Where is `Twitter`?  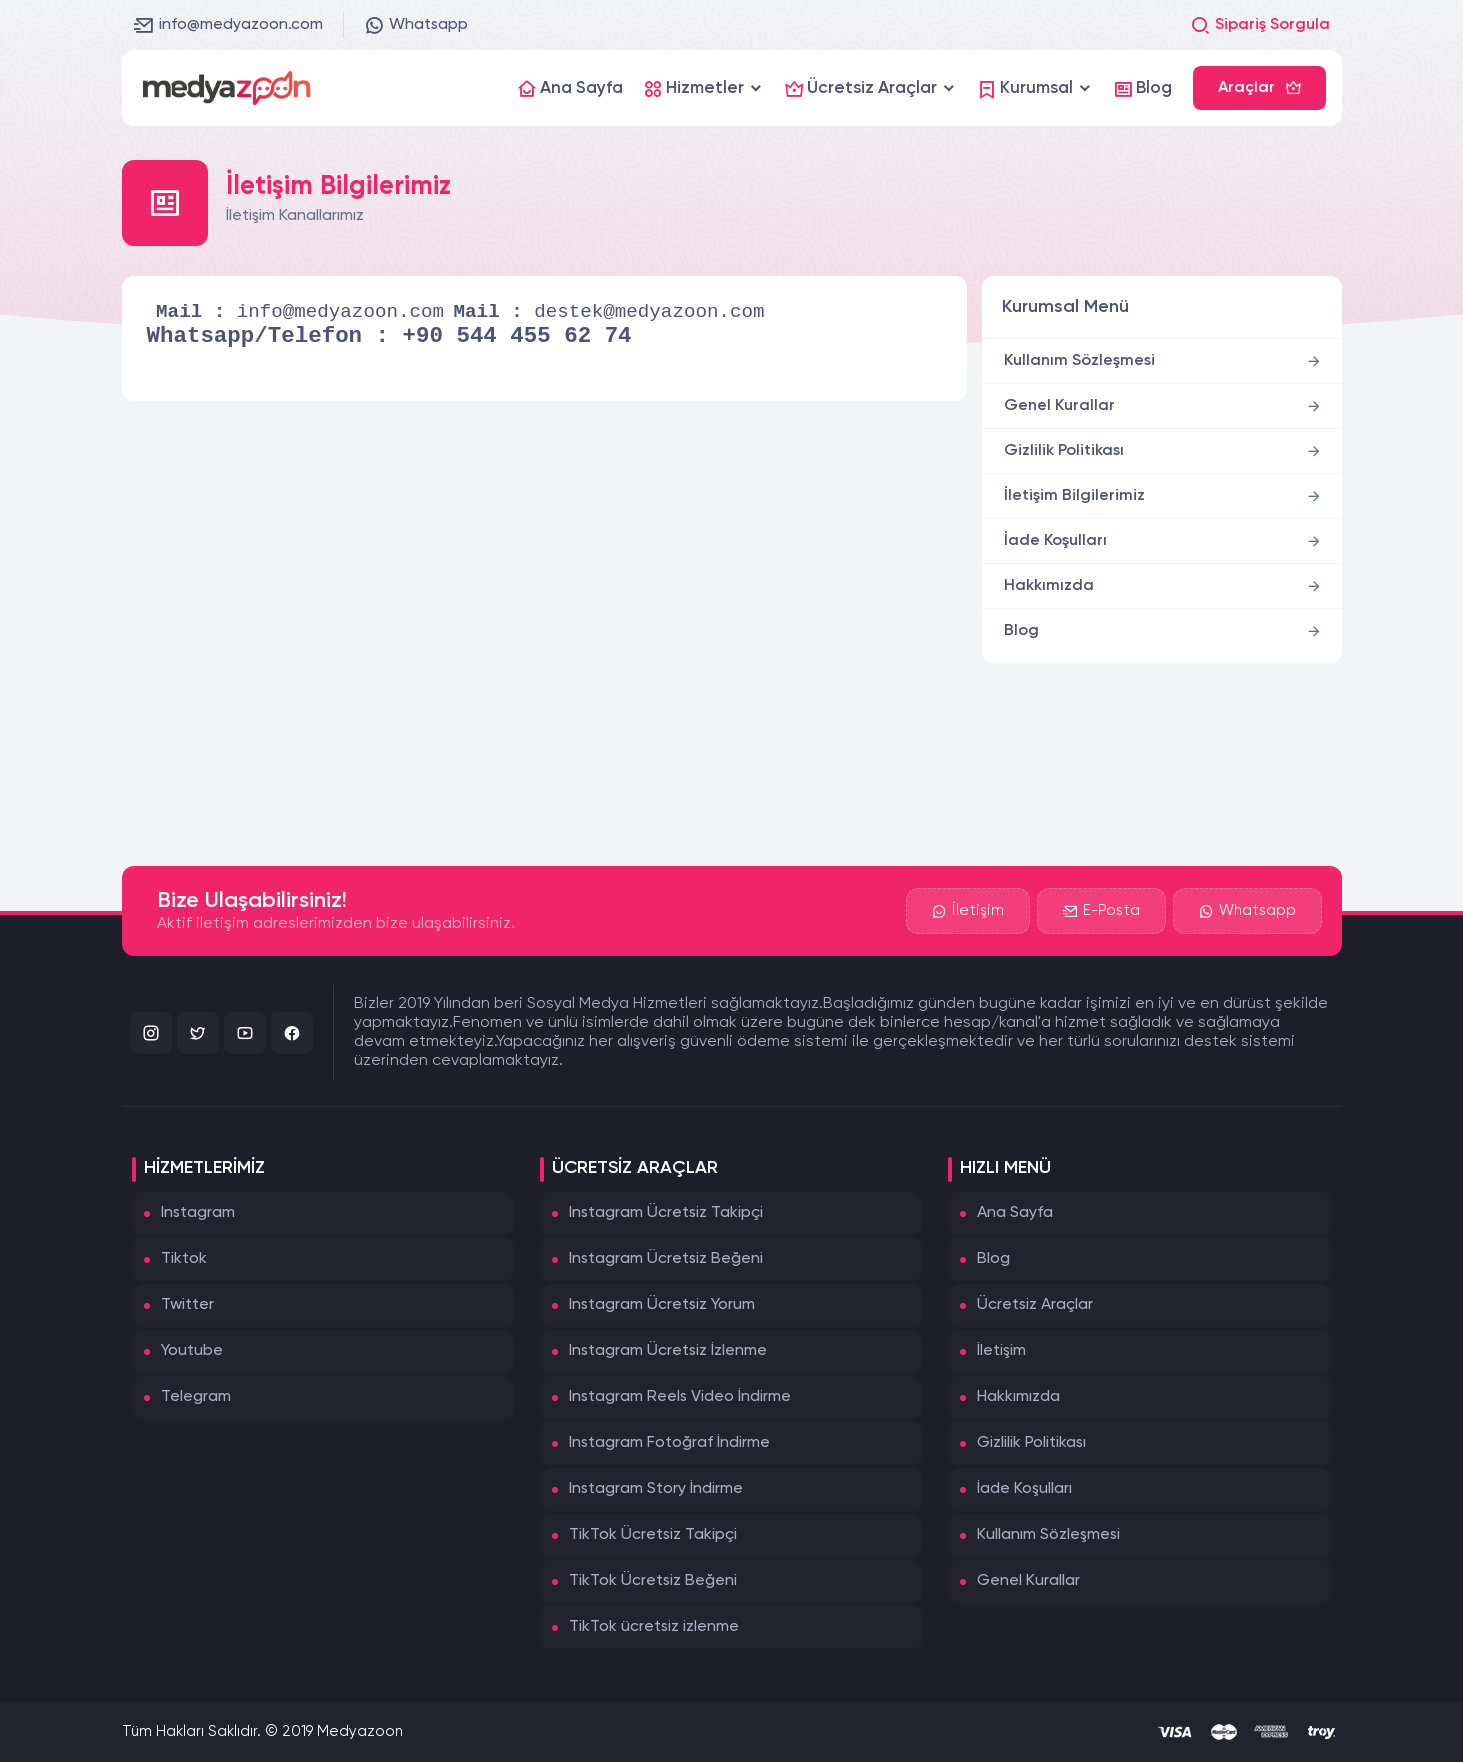 Twitter is located at coordinates (187, 1305).